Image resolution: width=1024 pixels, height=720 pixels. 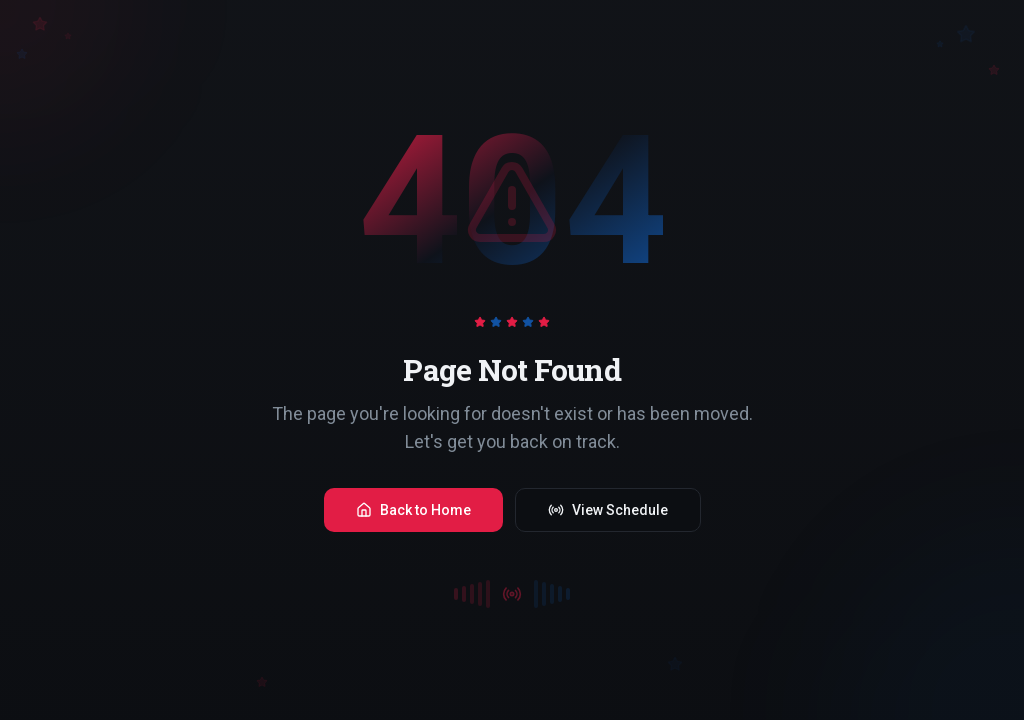 I want to click on Back to Home, so click(x=413, y=510).